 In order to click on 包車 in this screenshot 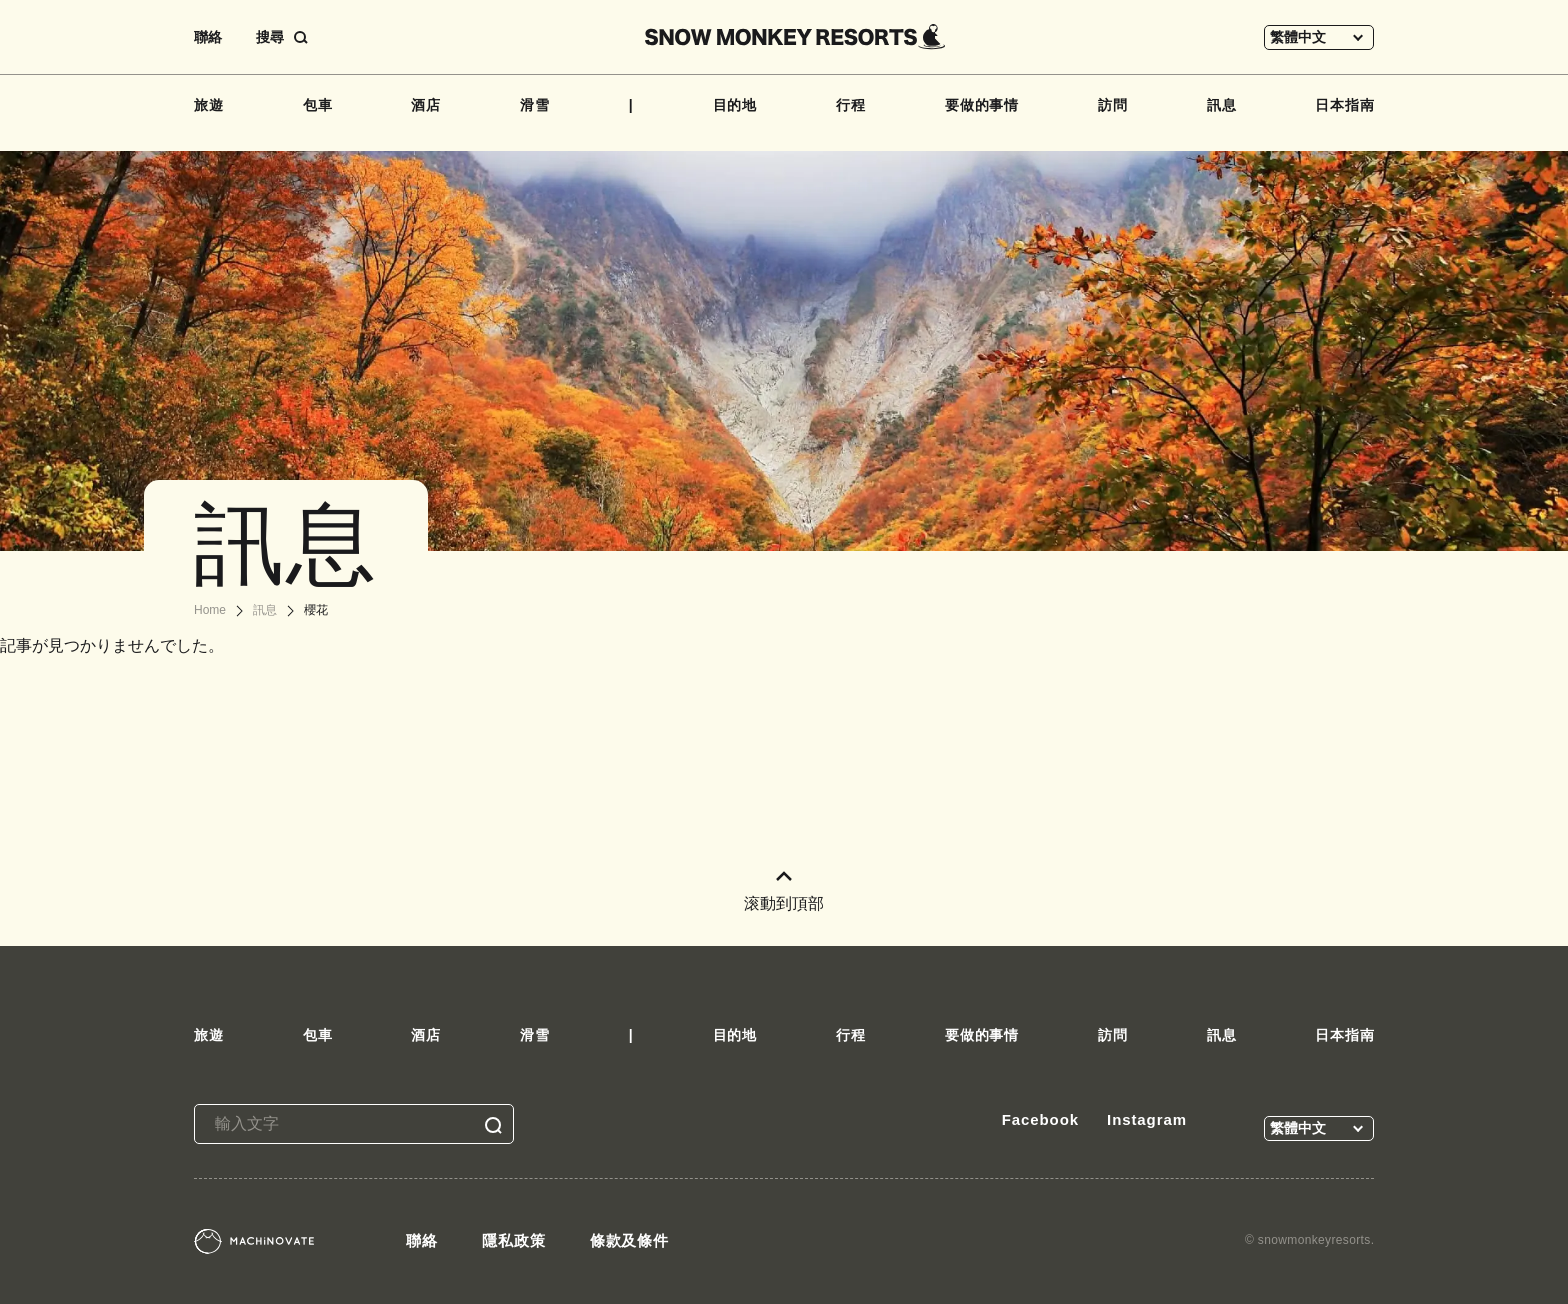, I will do `click(318, 105)`.